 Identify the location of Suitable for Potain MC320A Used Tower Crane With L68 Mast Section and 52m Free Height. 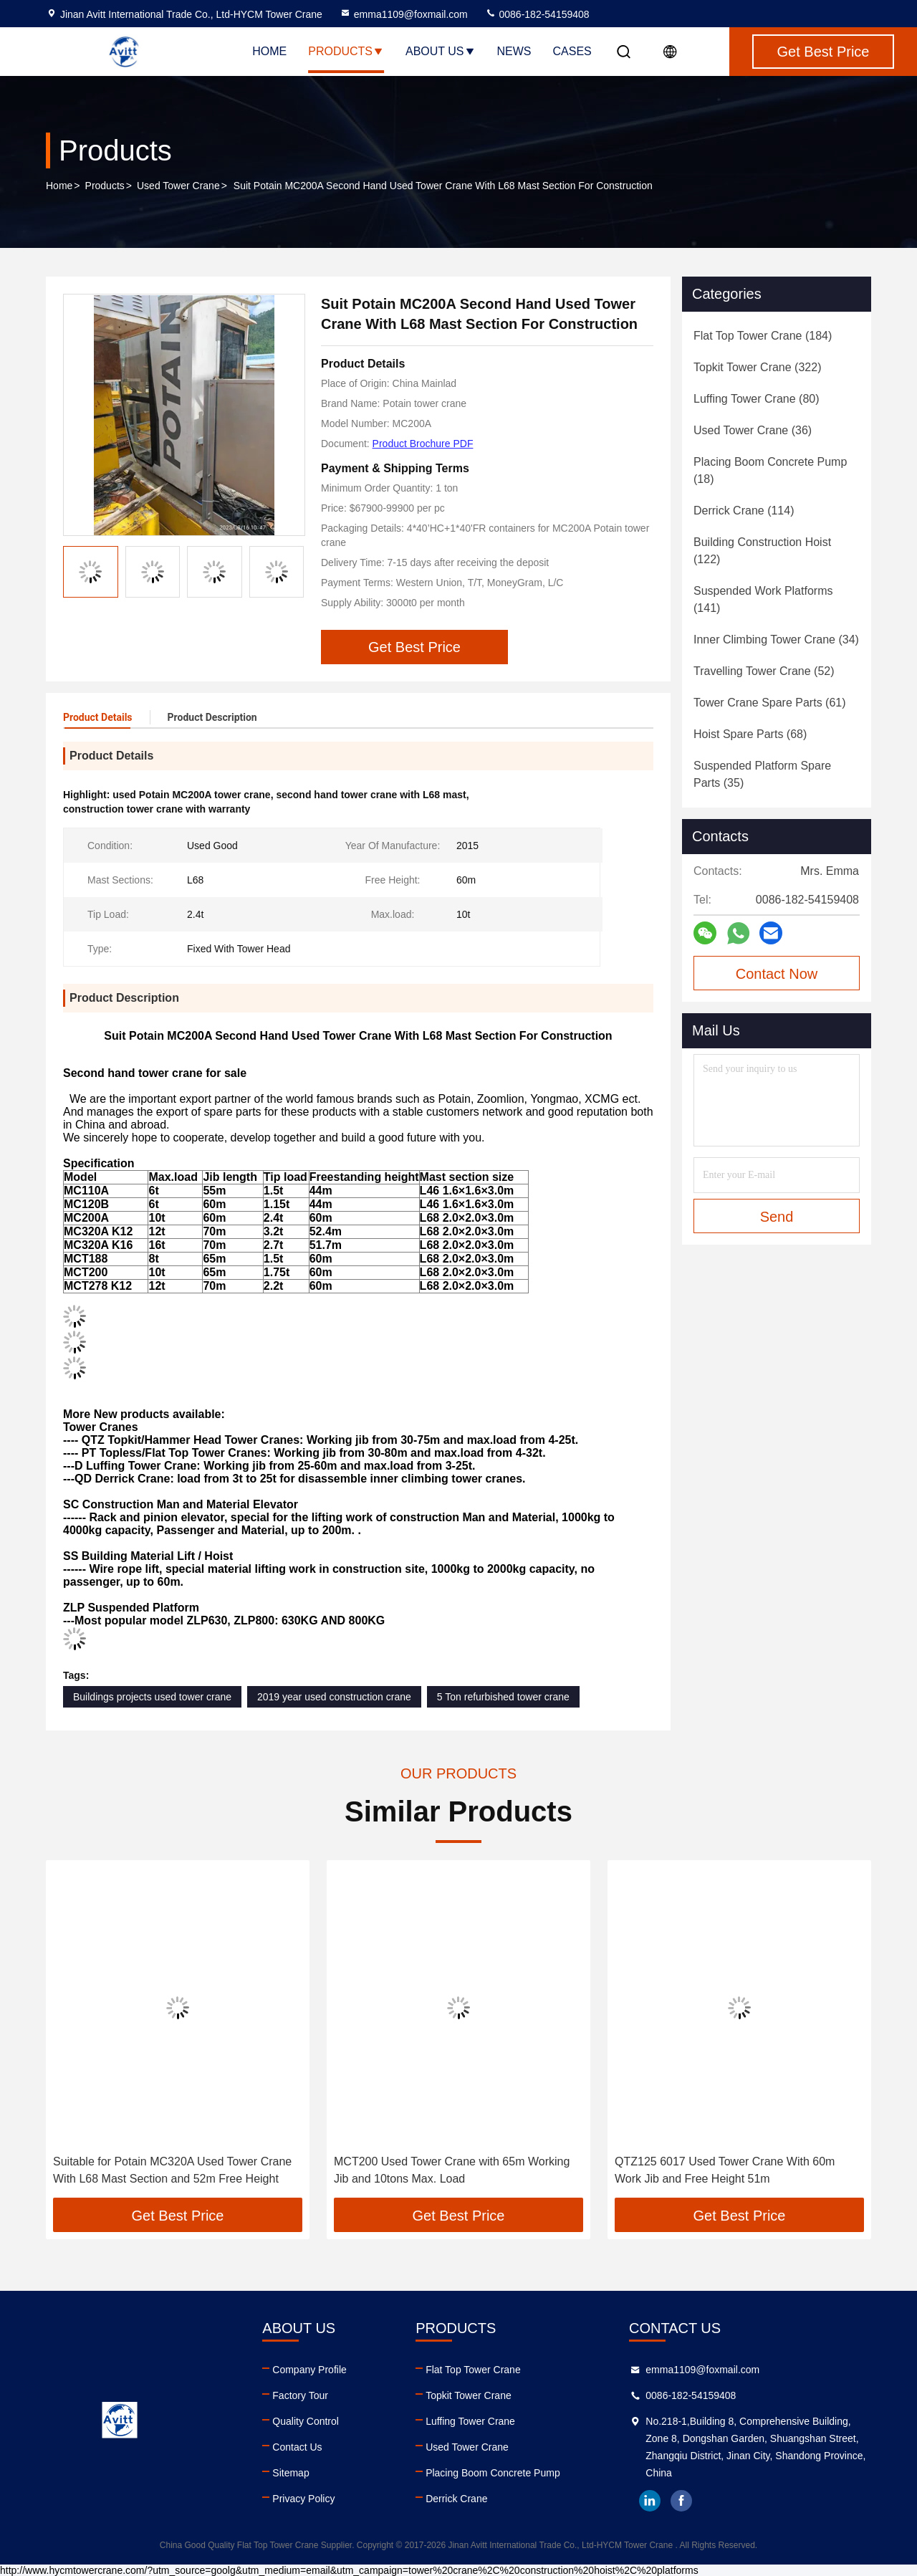
(172, 2170).